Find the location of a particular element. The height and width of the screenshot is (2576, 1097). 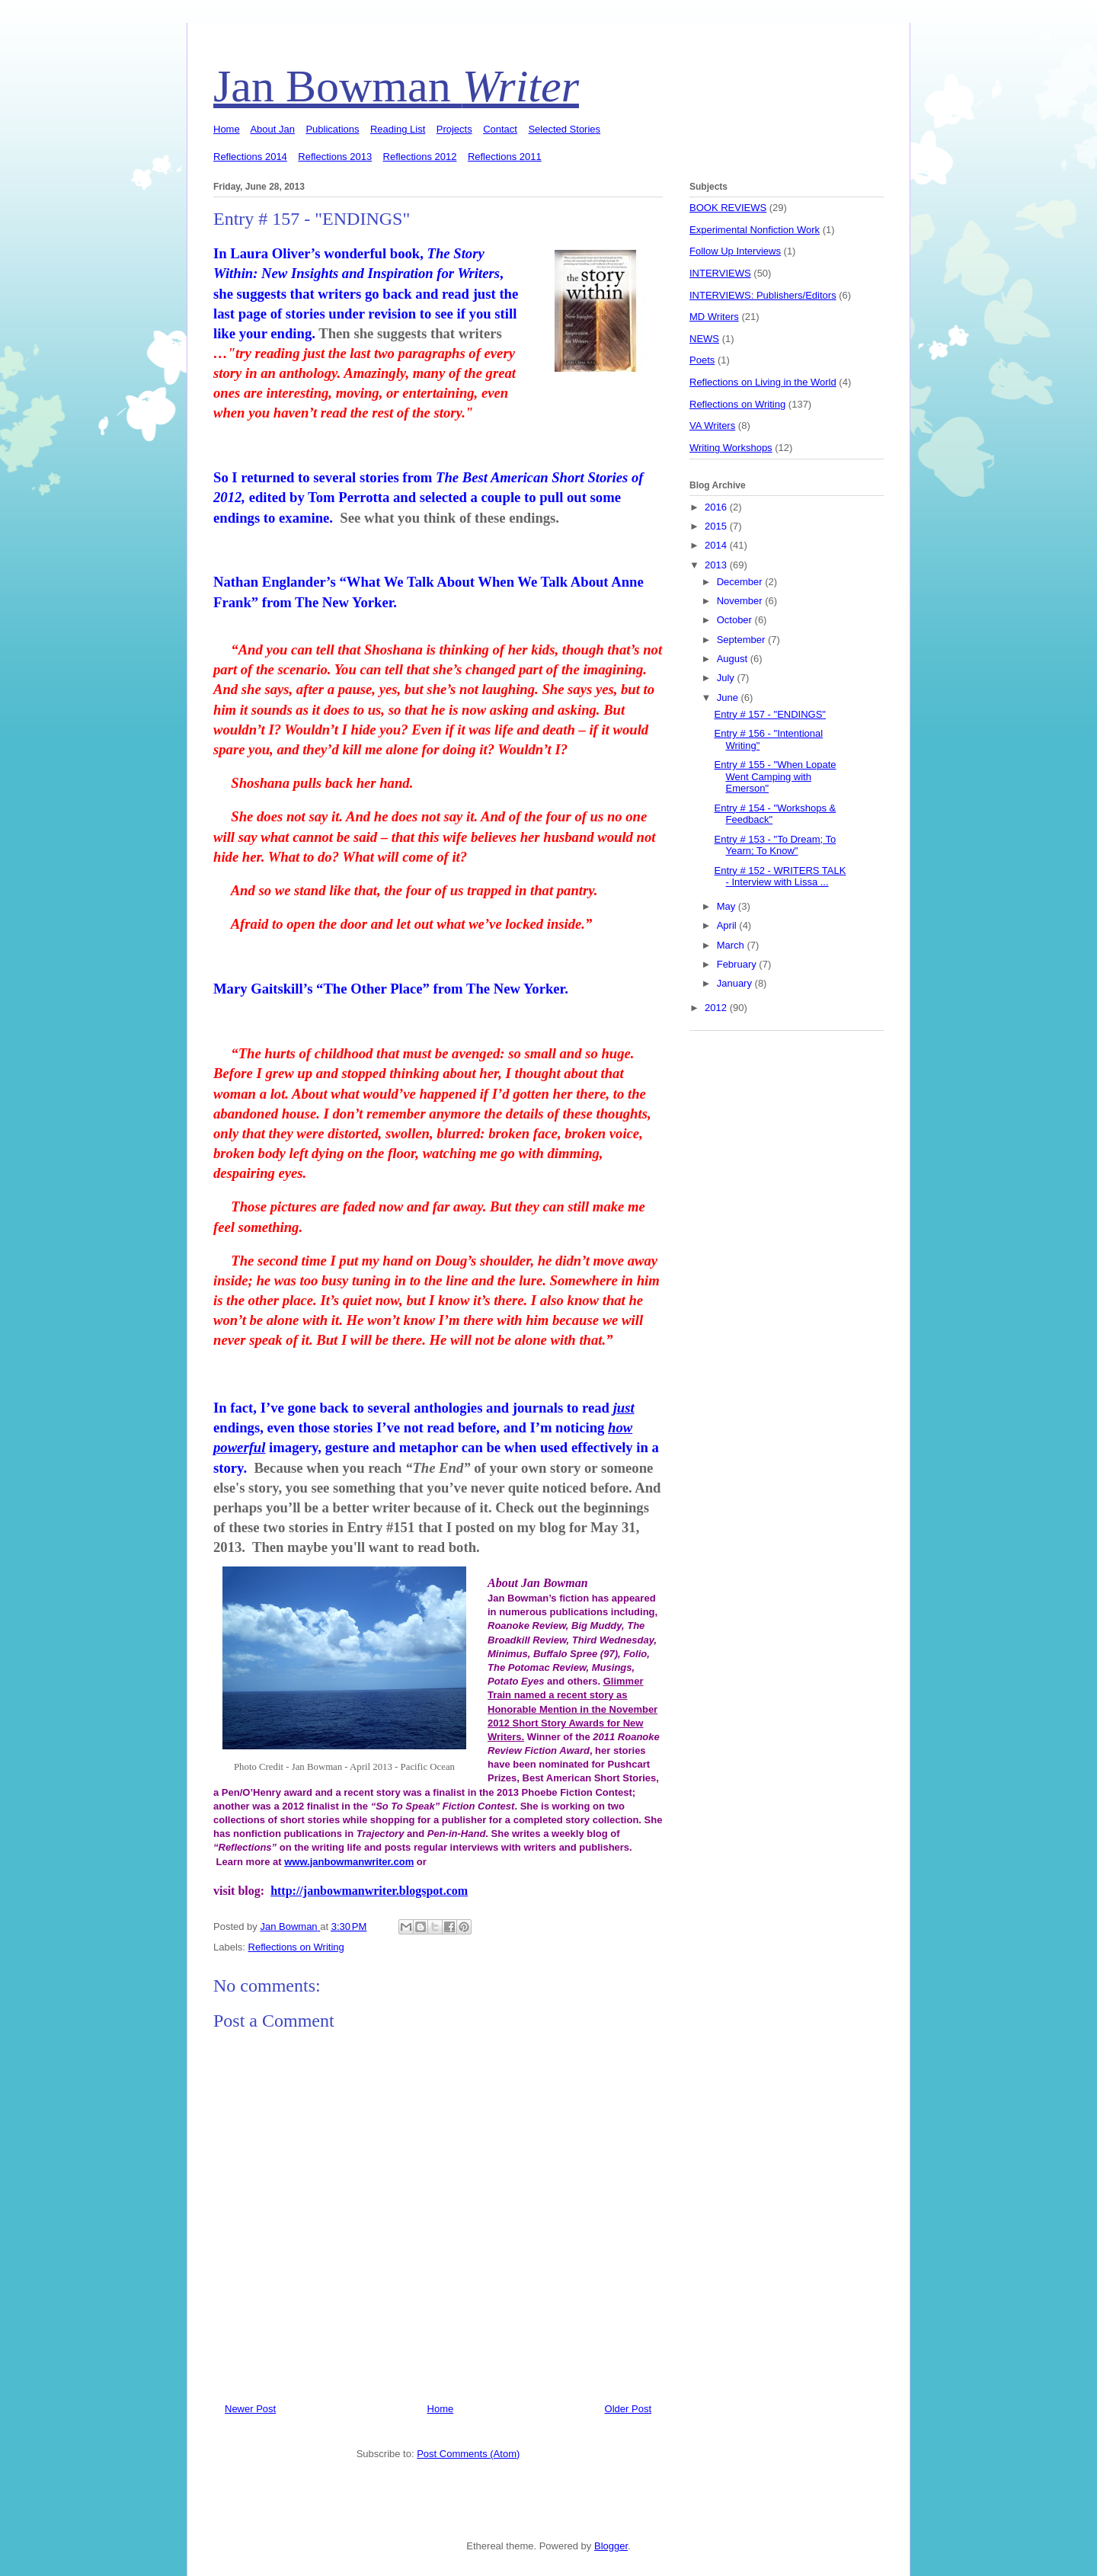

Selected Stories is located at coordinates (564, 129).